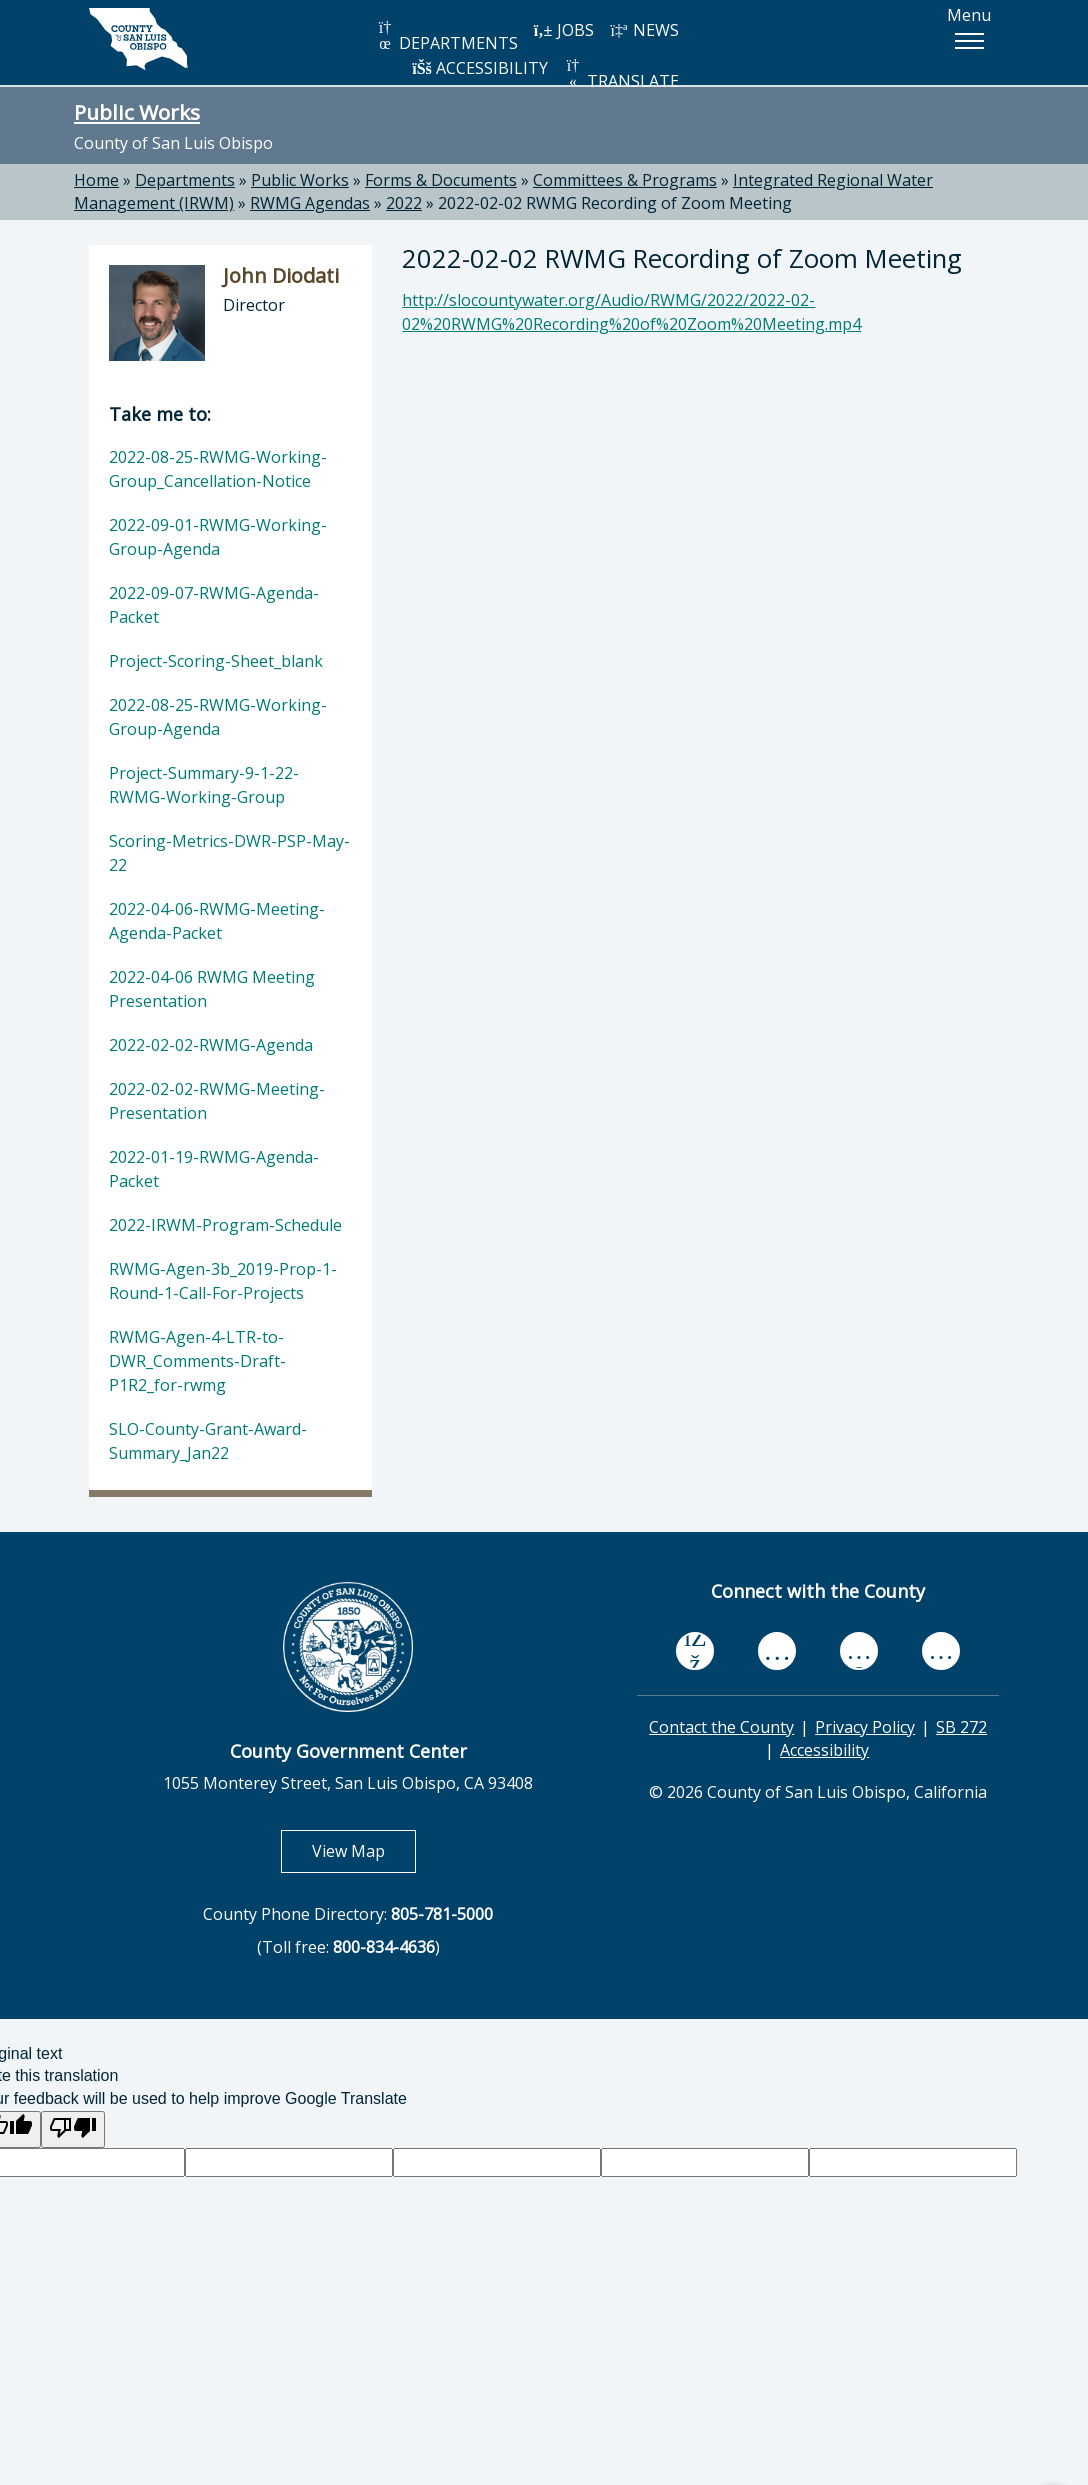 This screenshot has height=2485, width=1088. What do you see at coordinates (859, 1650) in the screenshot?
I see `[flickr, opens in new tab]` at bounding box center [859, 1650].